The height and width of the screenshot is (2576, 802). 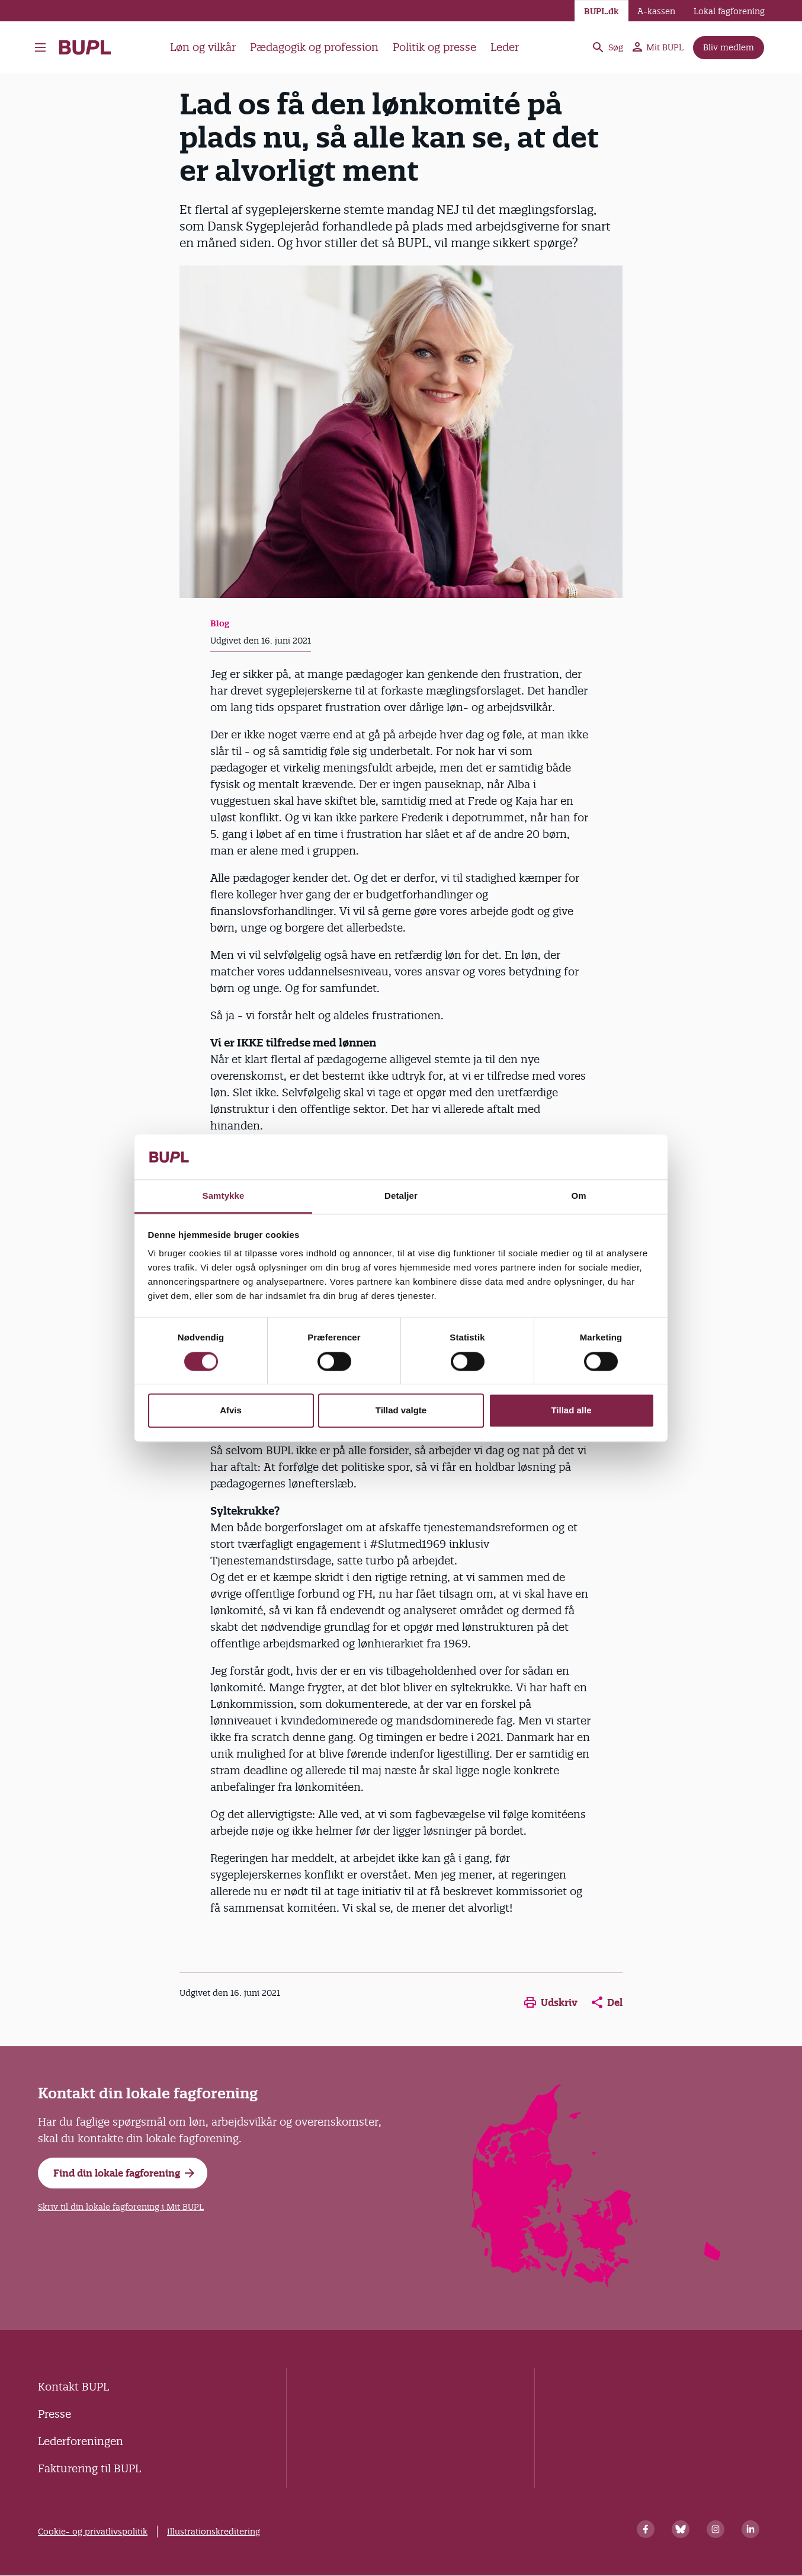 What do you see at coordinates (80, 2441) in the screenshot?
I see `Lederforeningen` at bounding box center [80, 2441].